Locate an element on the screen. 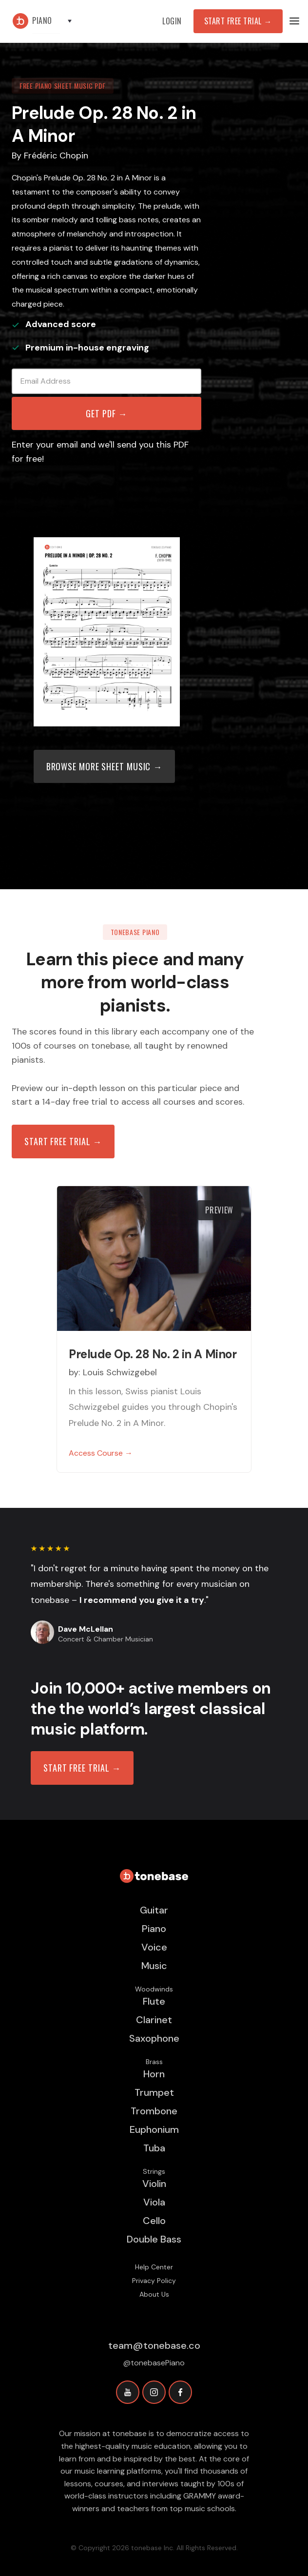 The height and width of the screenshot is (2576, 308). Euphonium is located at coordinates (154, 2129).